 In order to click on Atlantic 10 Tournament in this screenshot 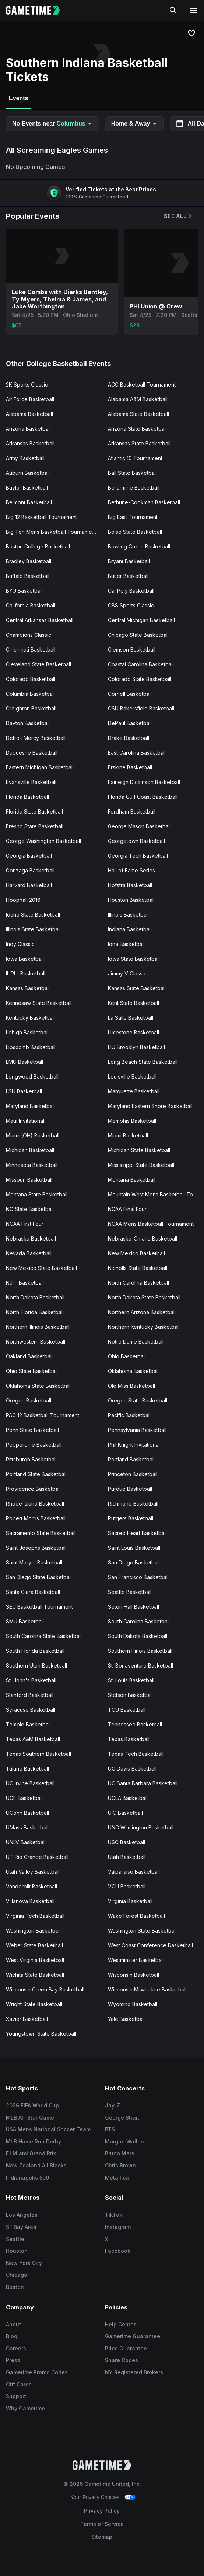, I will do `click(135, 458)`.